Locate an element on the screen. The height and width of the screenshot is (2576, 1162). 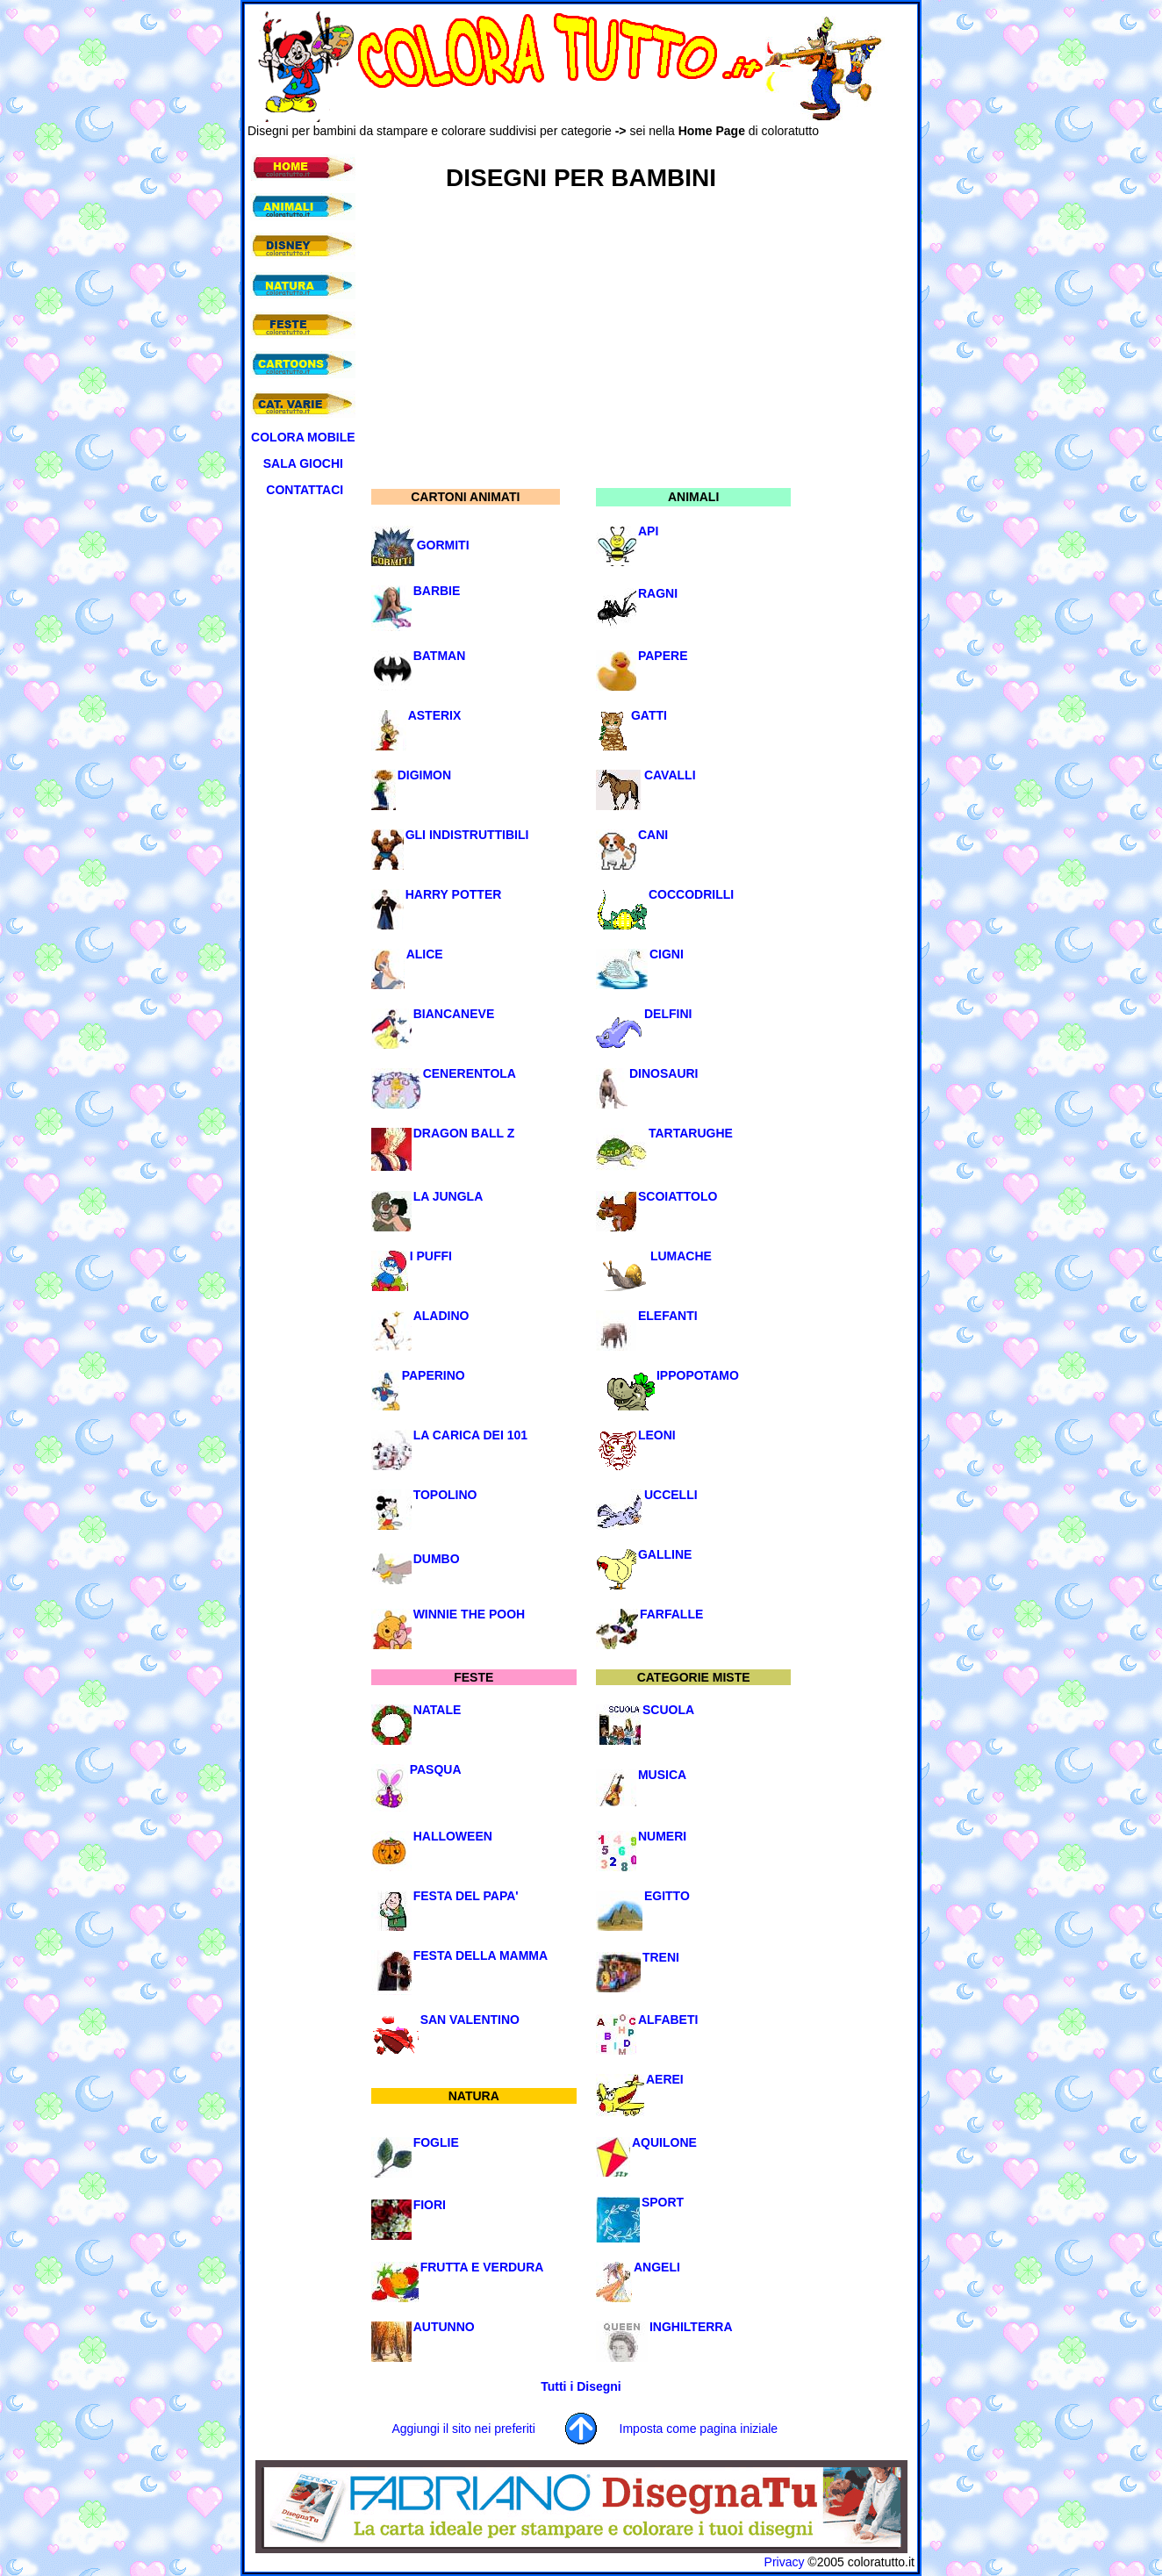
CAVALLI is located at coordinates (670, 775).